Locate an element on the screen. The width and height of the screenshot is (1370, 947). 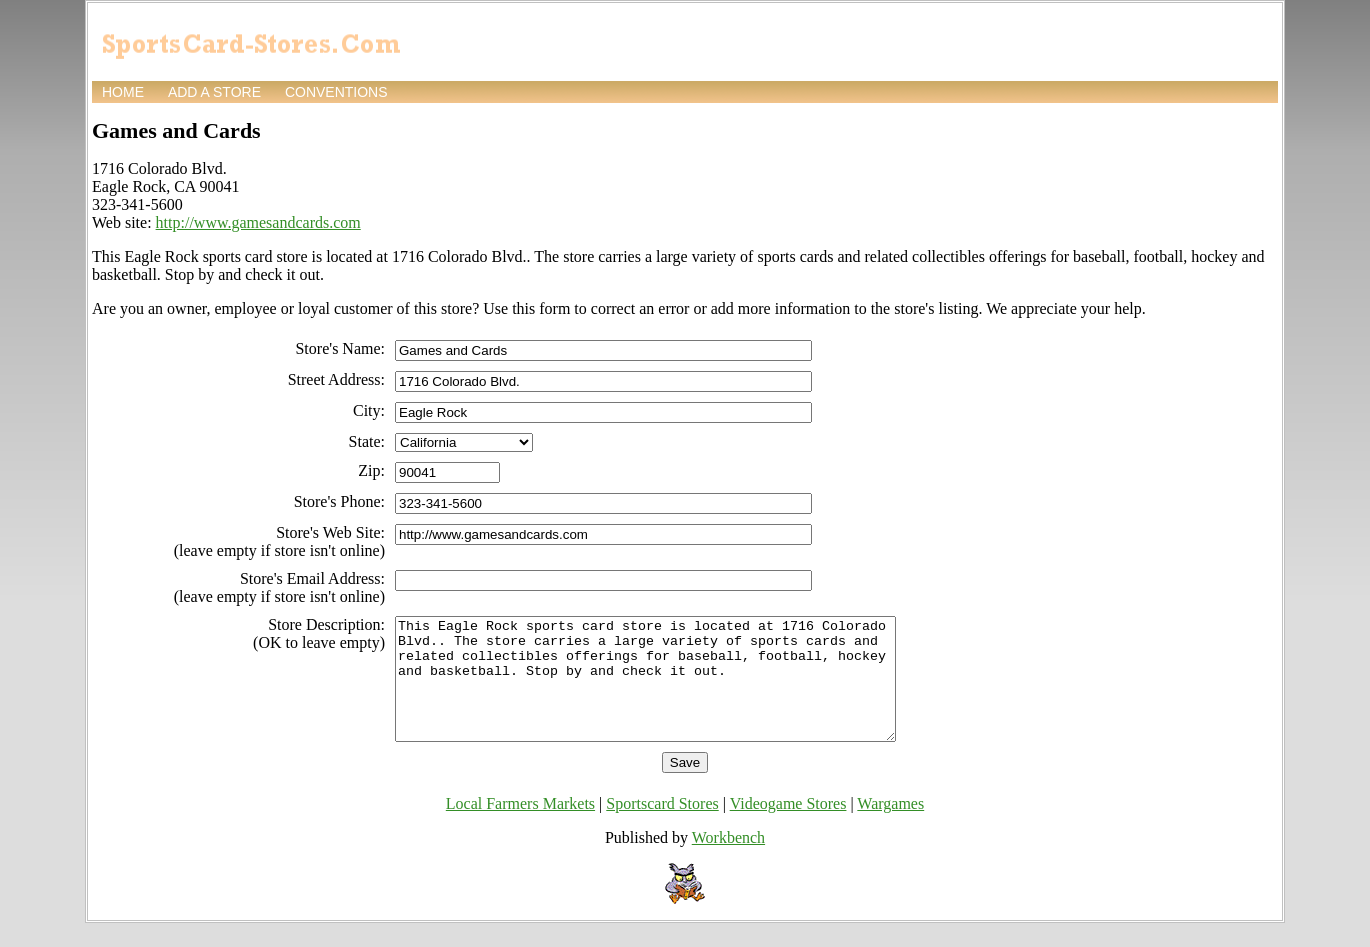
Local Farmers Markets is located at coordinates (520, 827).